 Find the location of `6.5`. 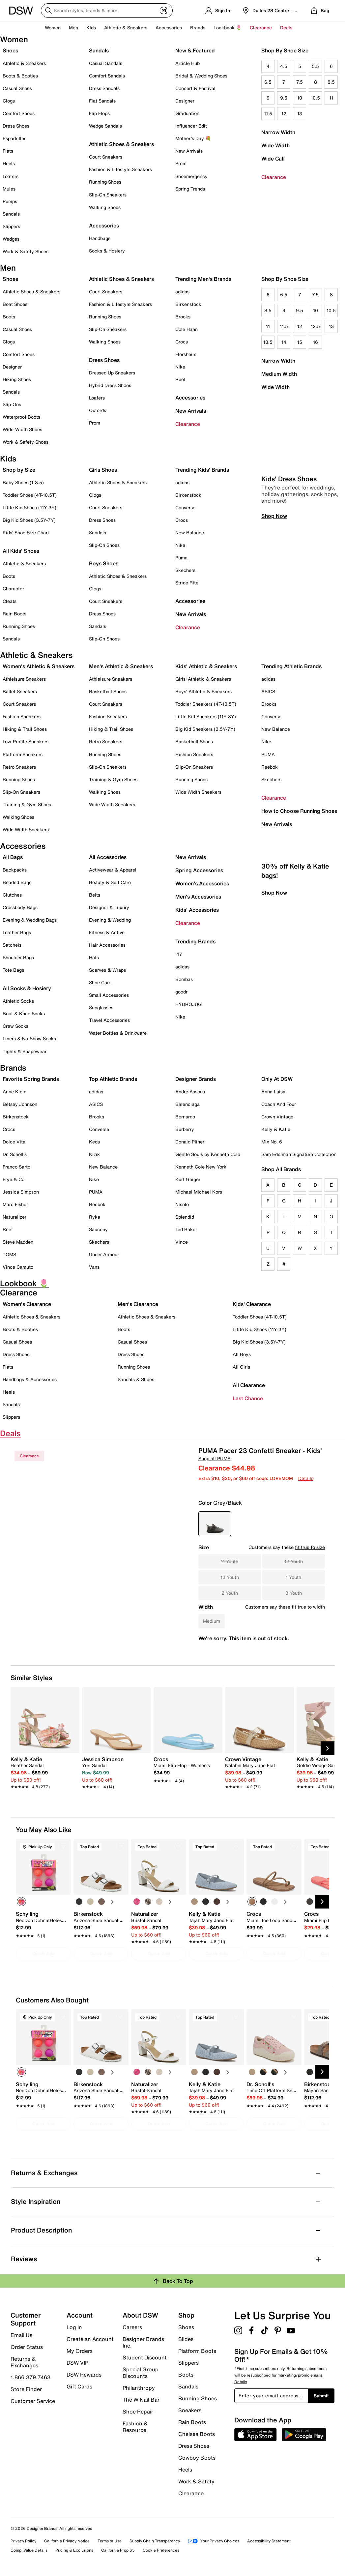

6.5 is located at coordinates (268, 81).